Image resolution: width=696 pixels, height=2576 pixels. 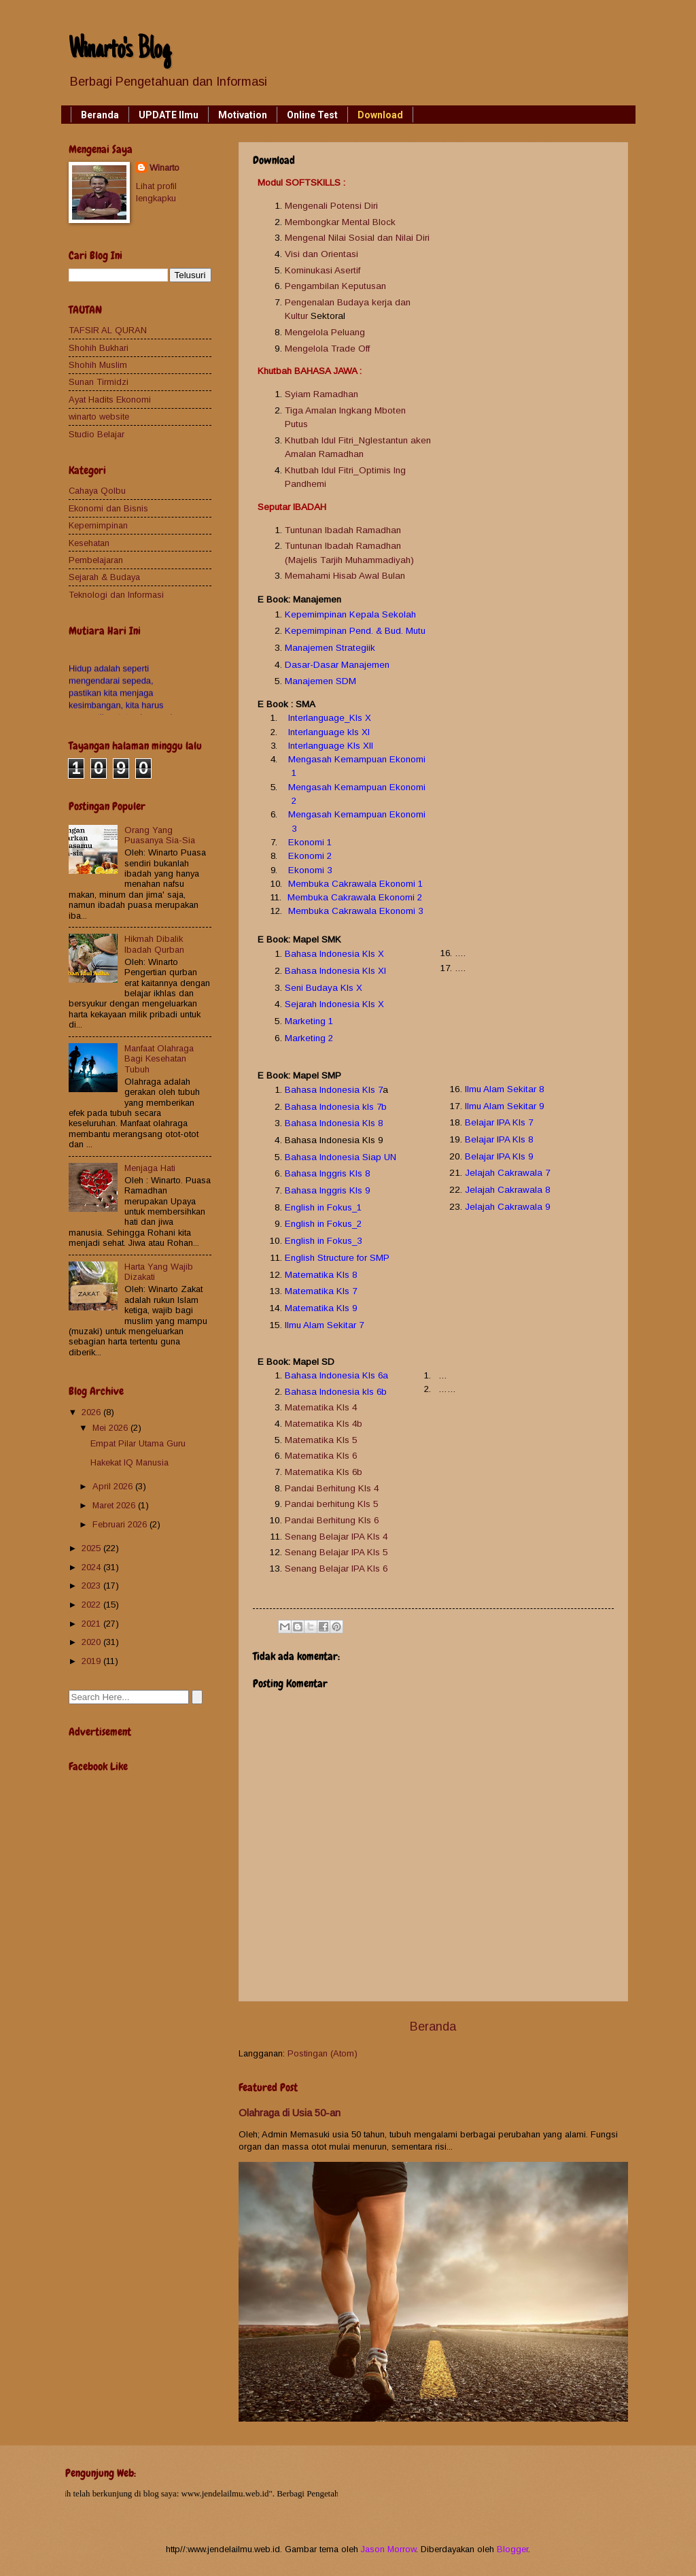 What do you see at coordinates (98, 365) in the screenshot?
I see `Shohih Muslim` at bounding box center [98, 365].